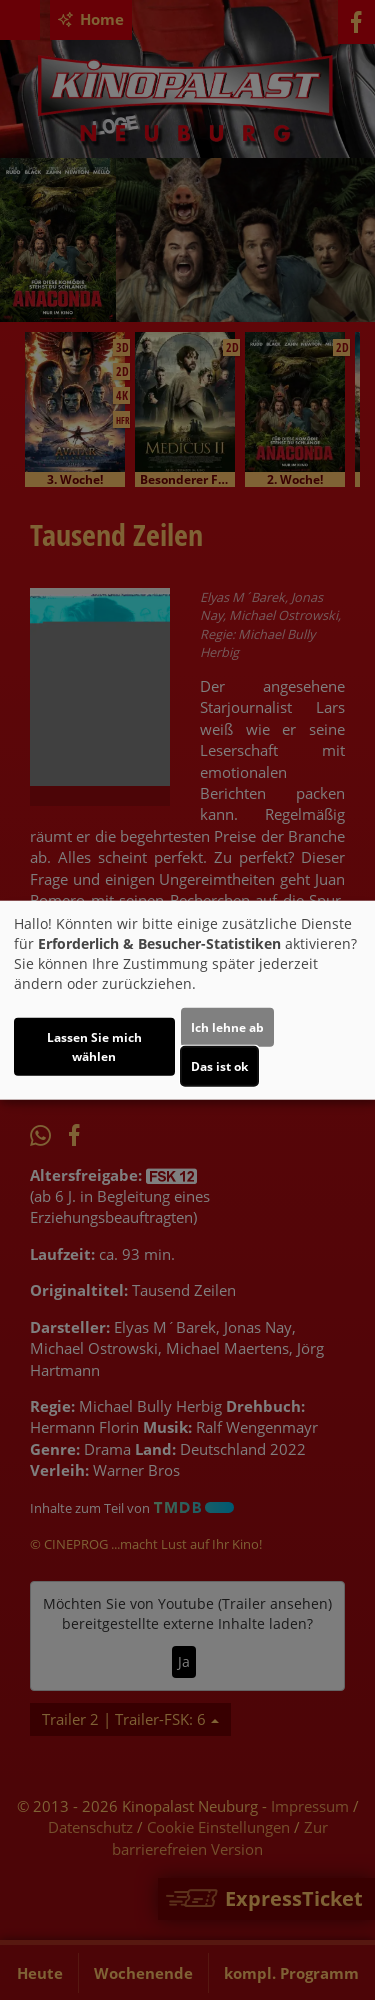 This screenshot has height=2000, width=375. I want to click on Ich lehne ab, so click(227, 1026).